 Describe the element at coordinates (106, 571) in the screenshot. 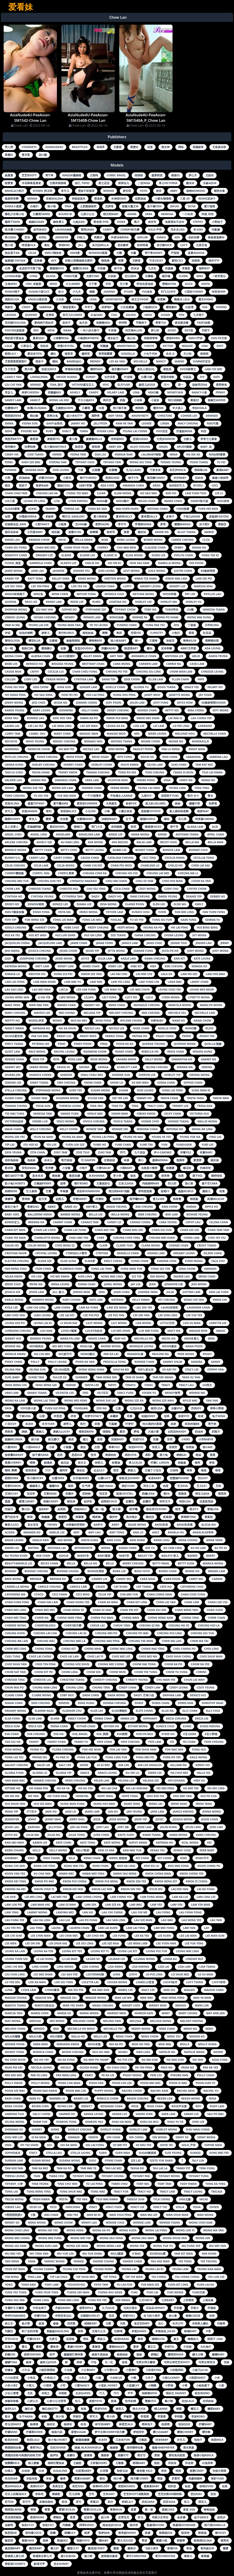

I see `jodi leung` at that location.